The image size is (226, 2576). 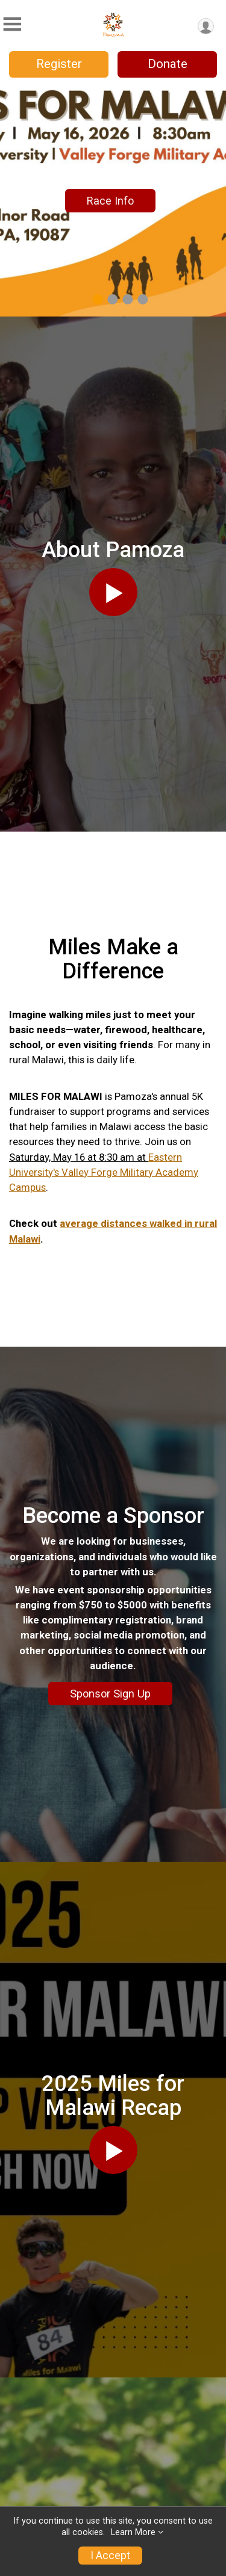 I want to click on Register, so click(x=59, y=64).